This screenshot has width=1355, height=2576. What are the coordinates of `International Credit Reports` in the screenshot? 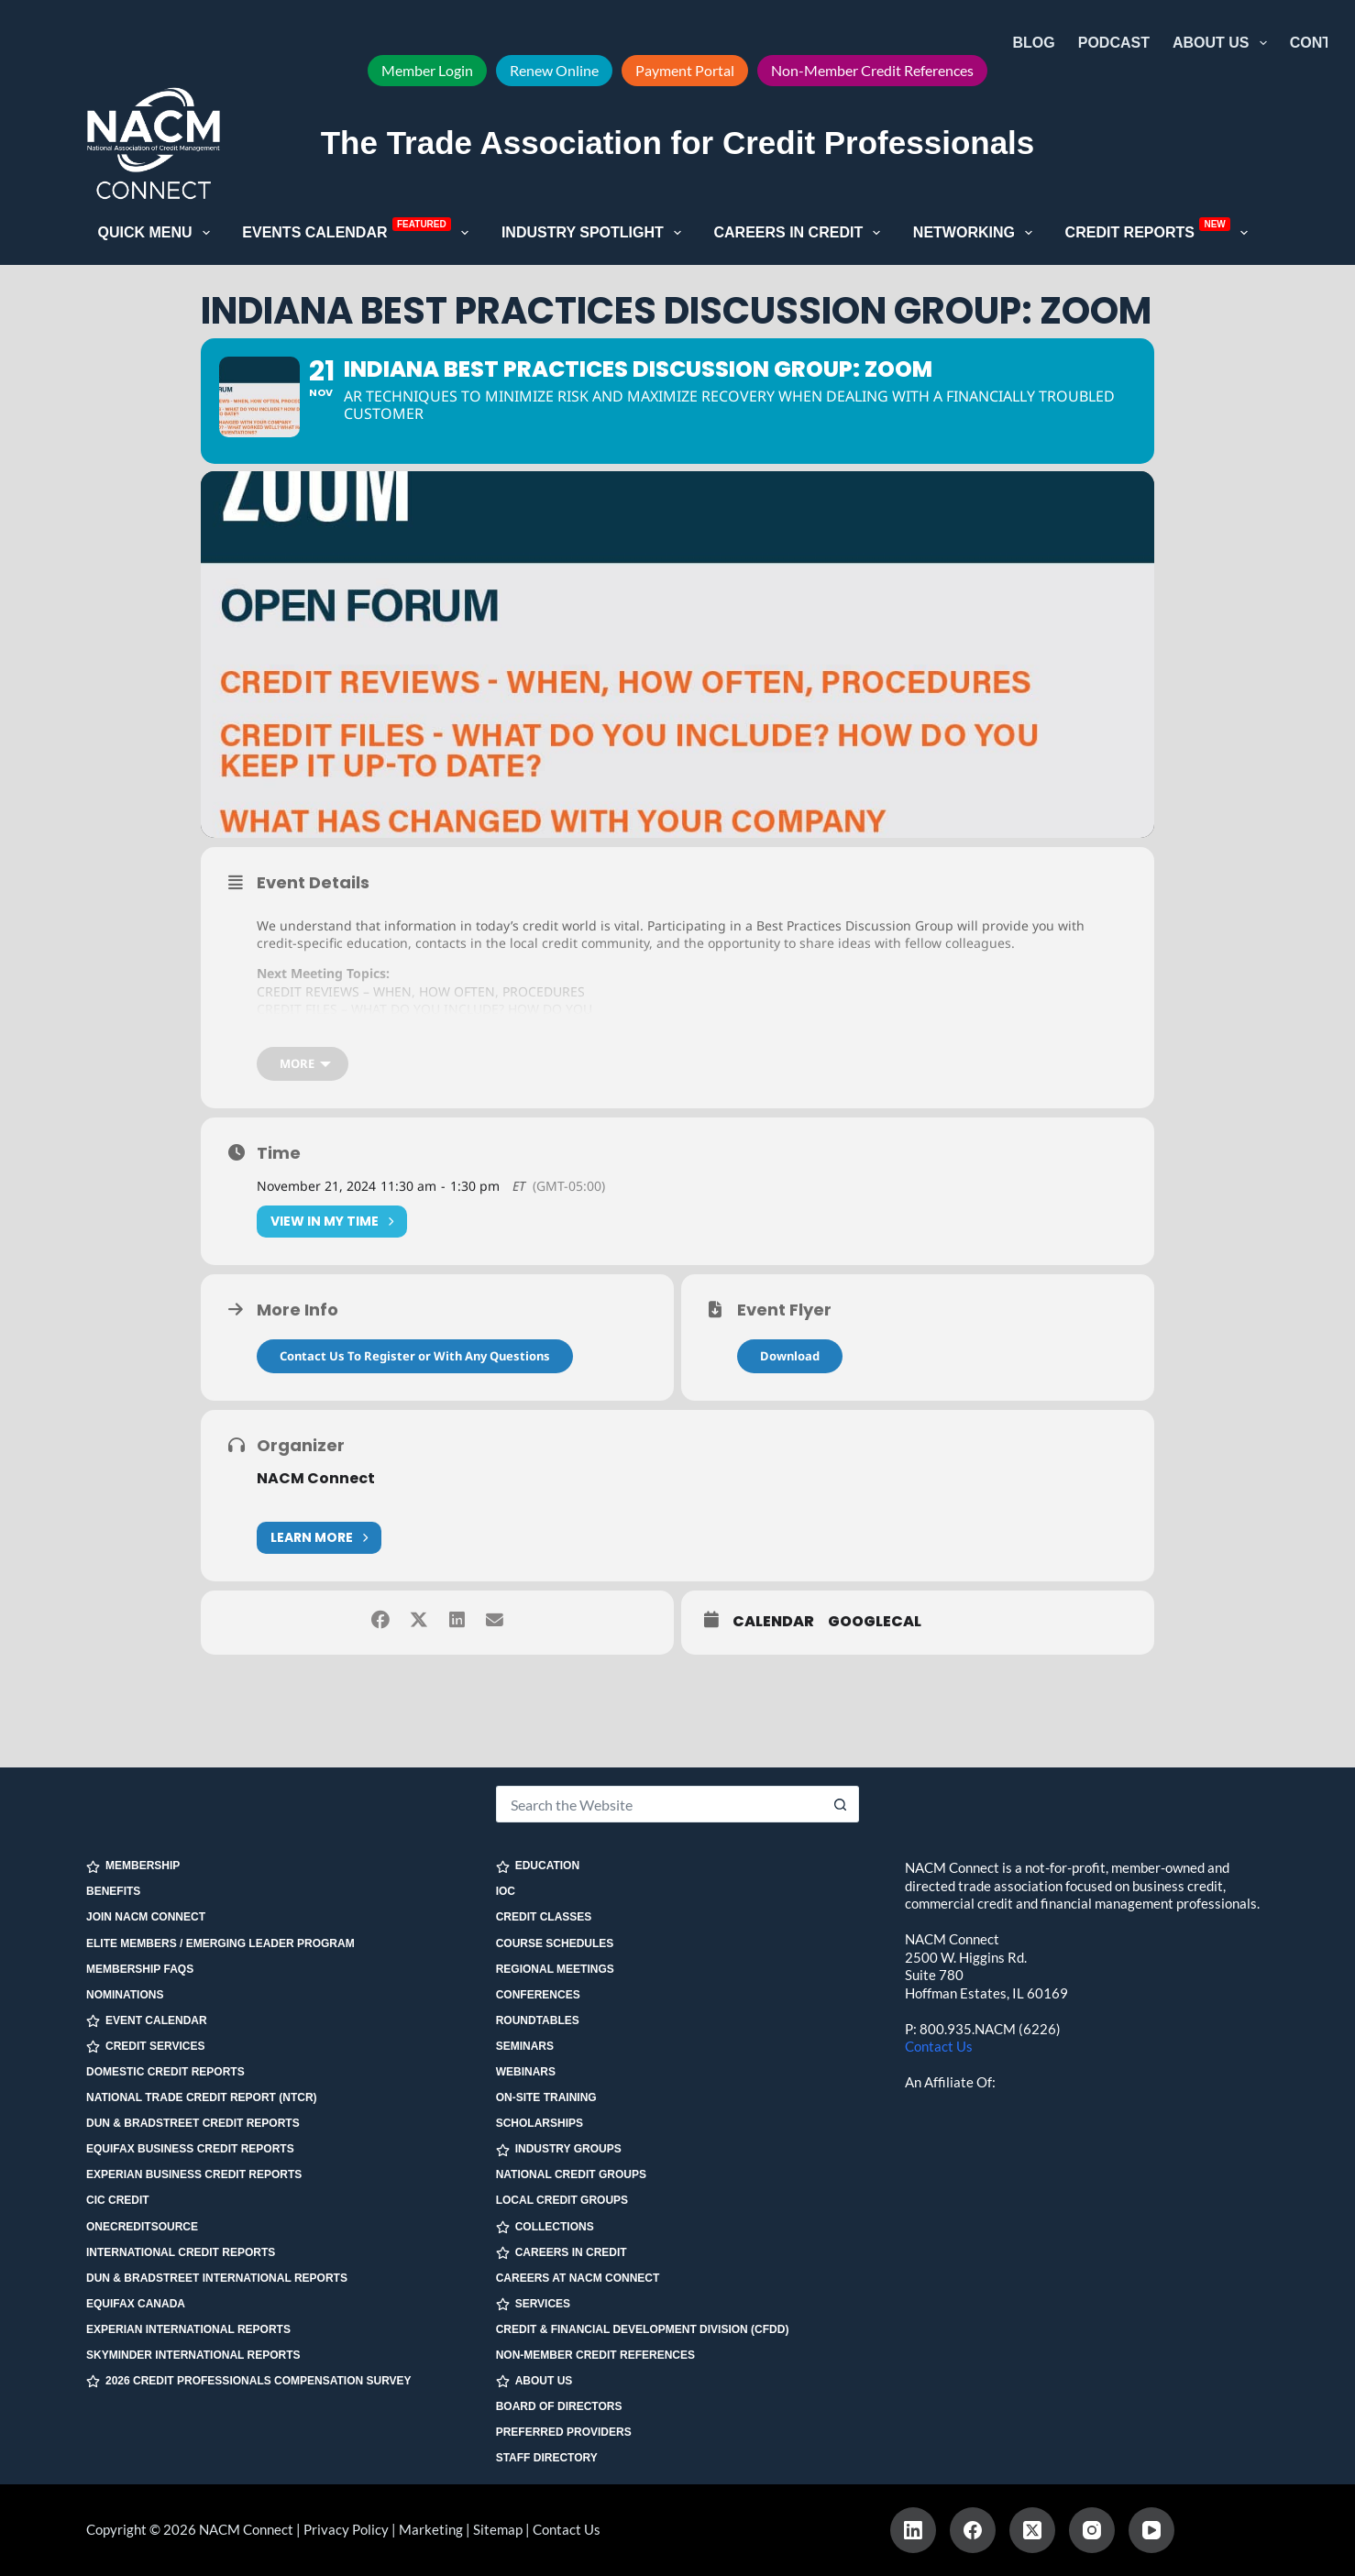 It's located at (180, 2252).